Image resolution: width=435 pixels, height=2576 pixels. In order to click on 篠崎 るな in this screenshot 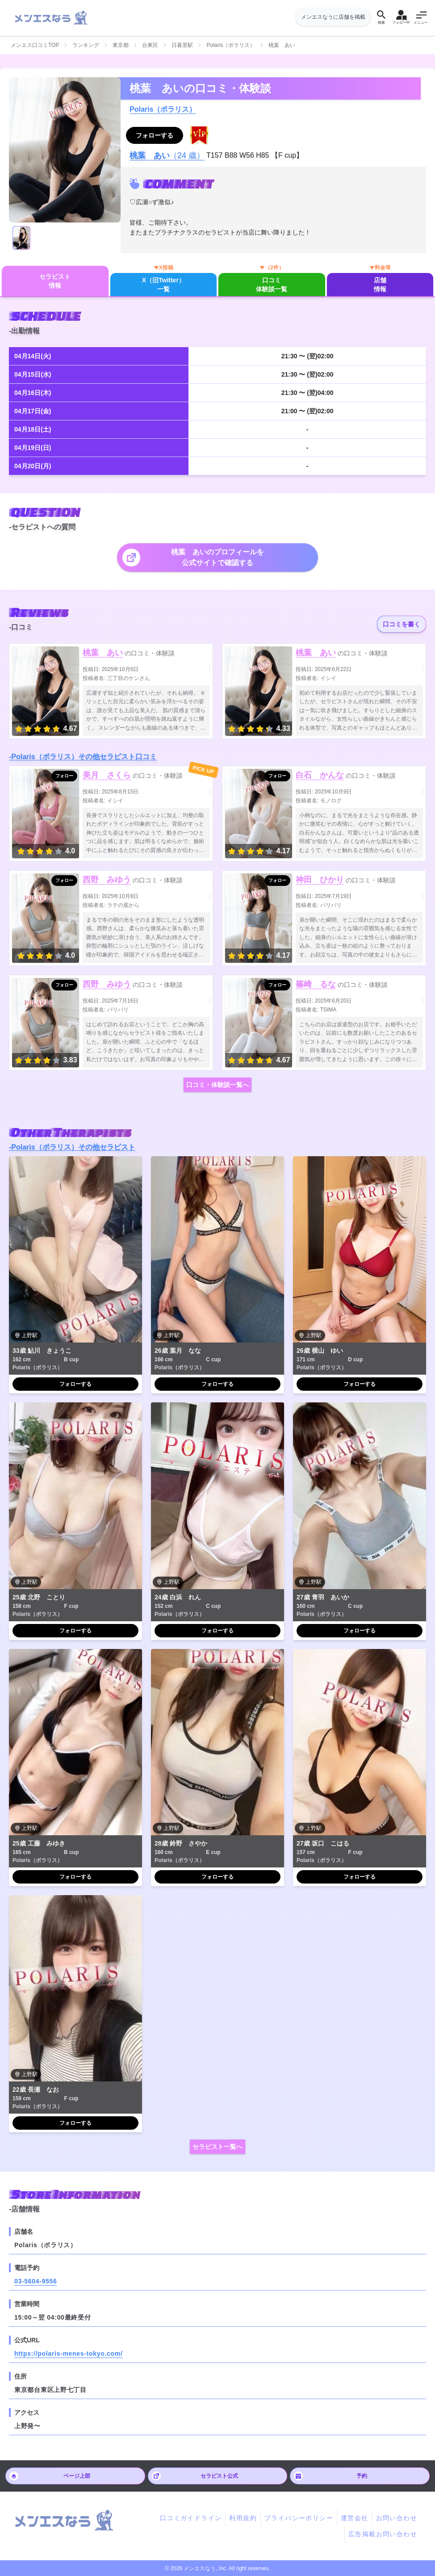, I will do `click(316, 984)`.